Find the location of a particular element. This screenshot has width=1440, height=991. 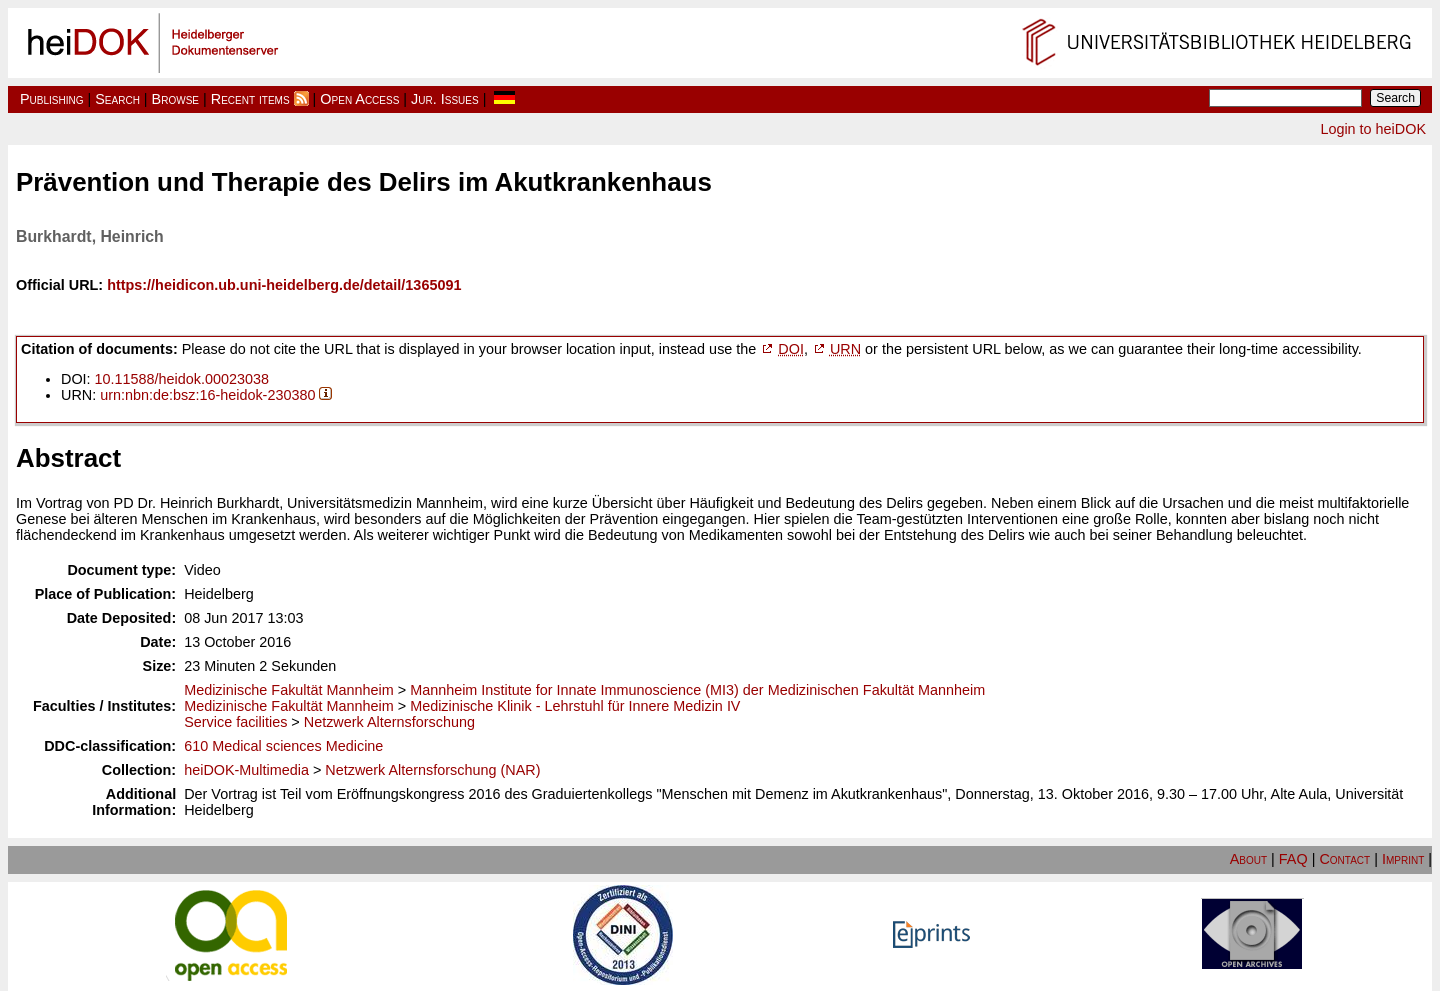

FAQ is located at coordinates (1293, 859).